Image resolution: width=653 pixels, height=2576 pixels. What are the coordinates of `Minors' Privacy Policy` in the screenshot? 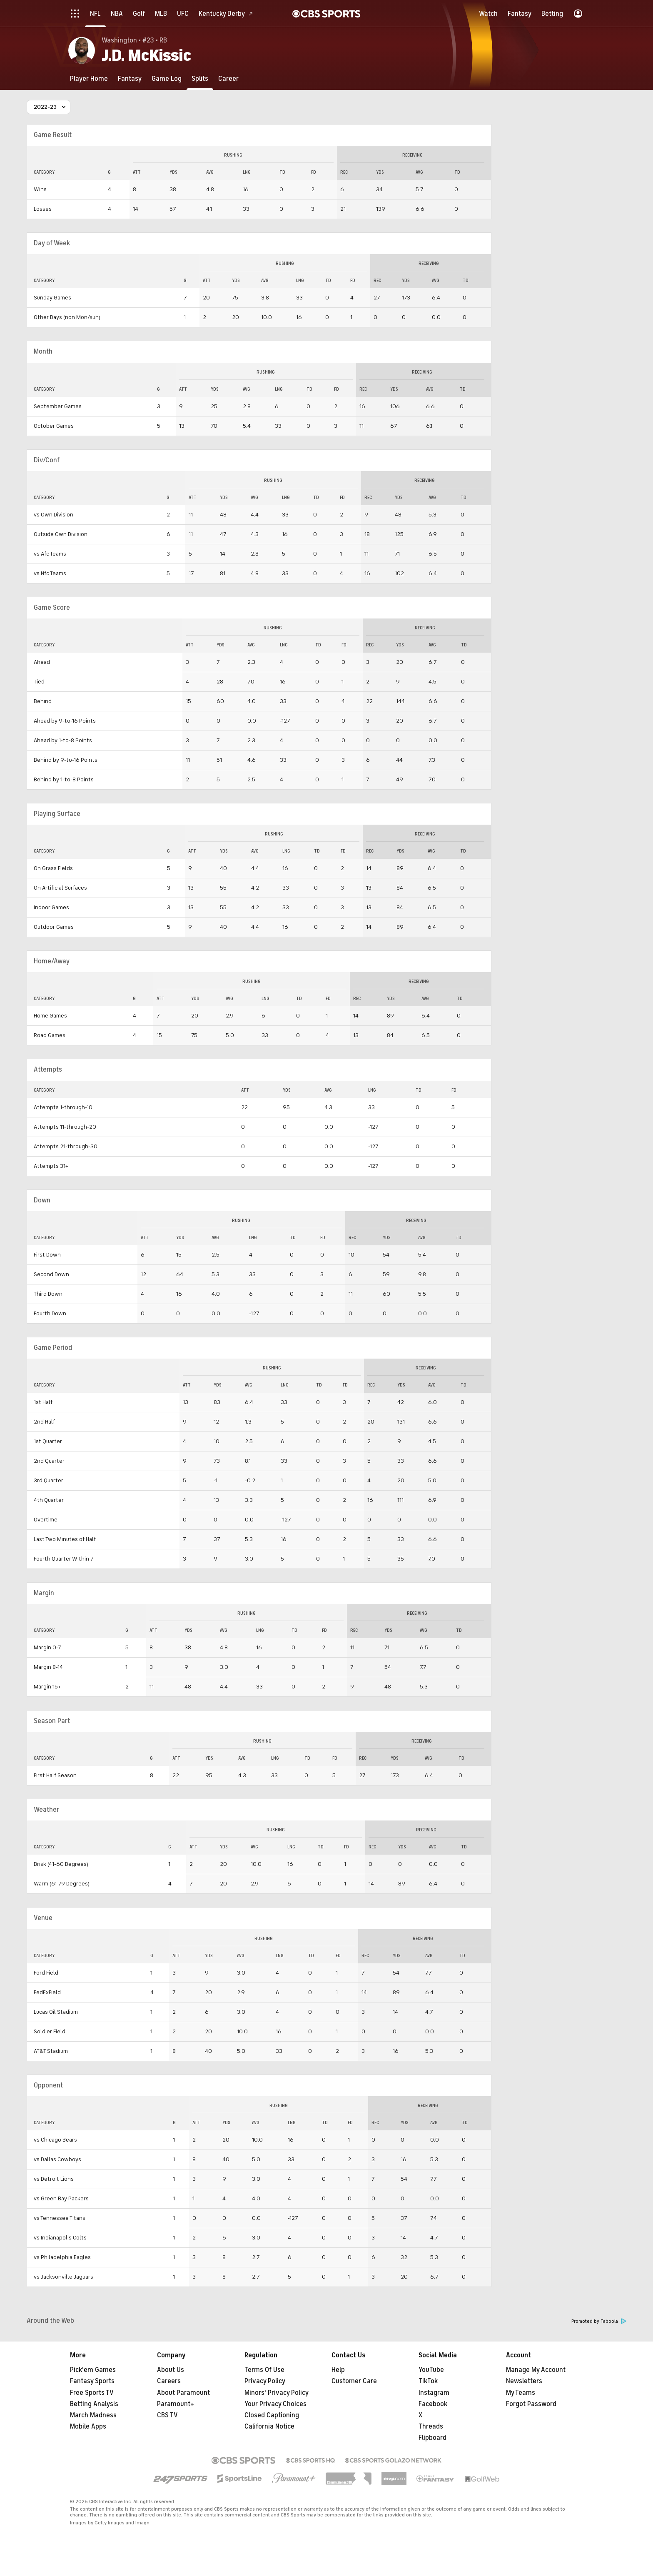 It's located at (276, 2393).